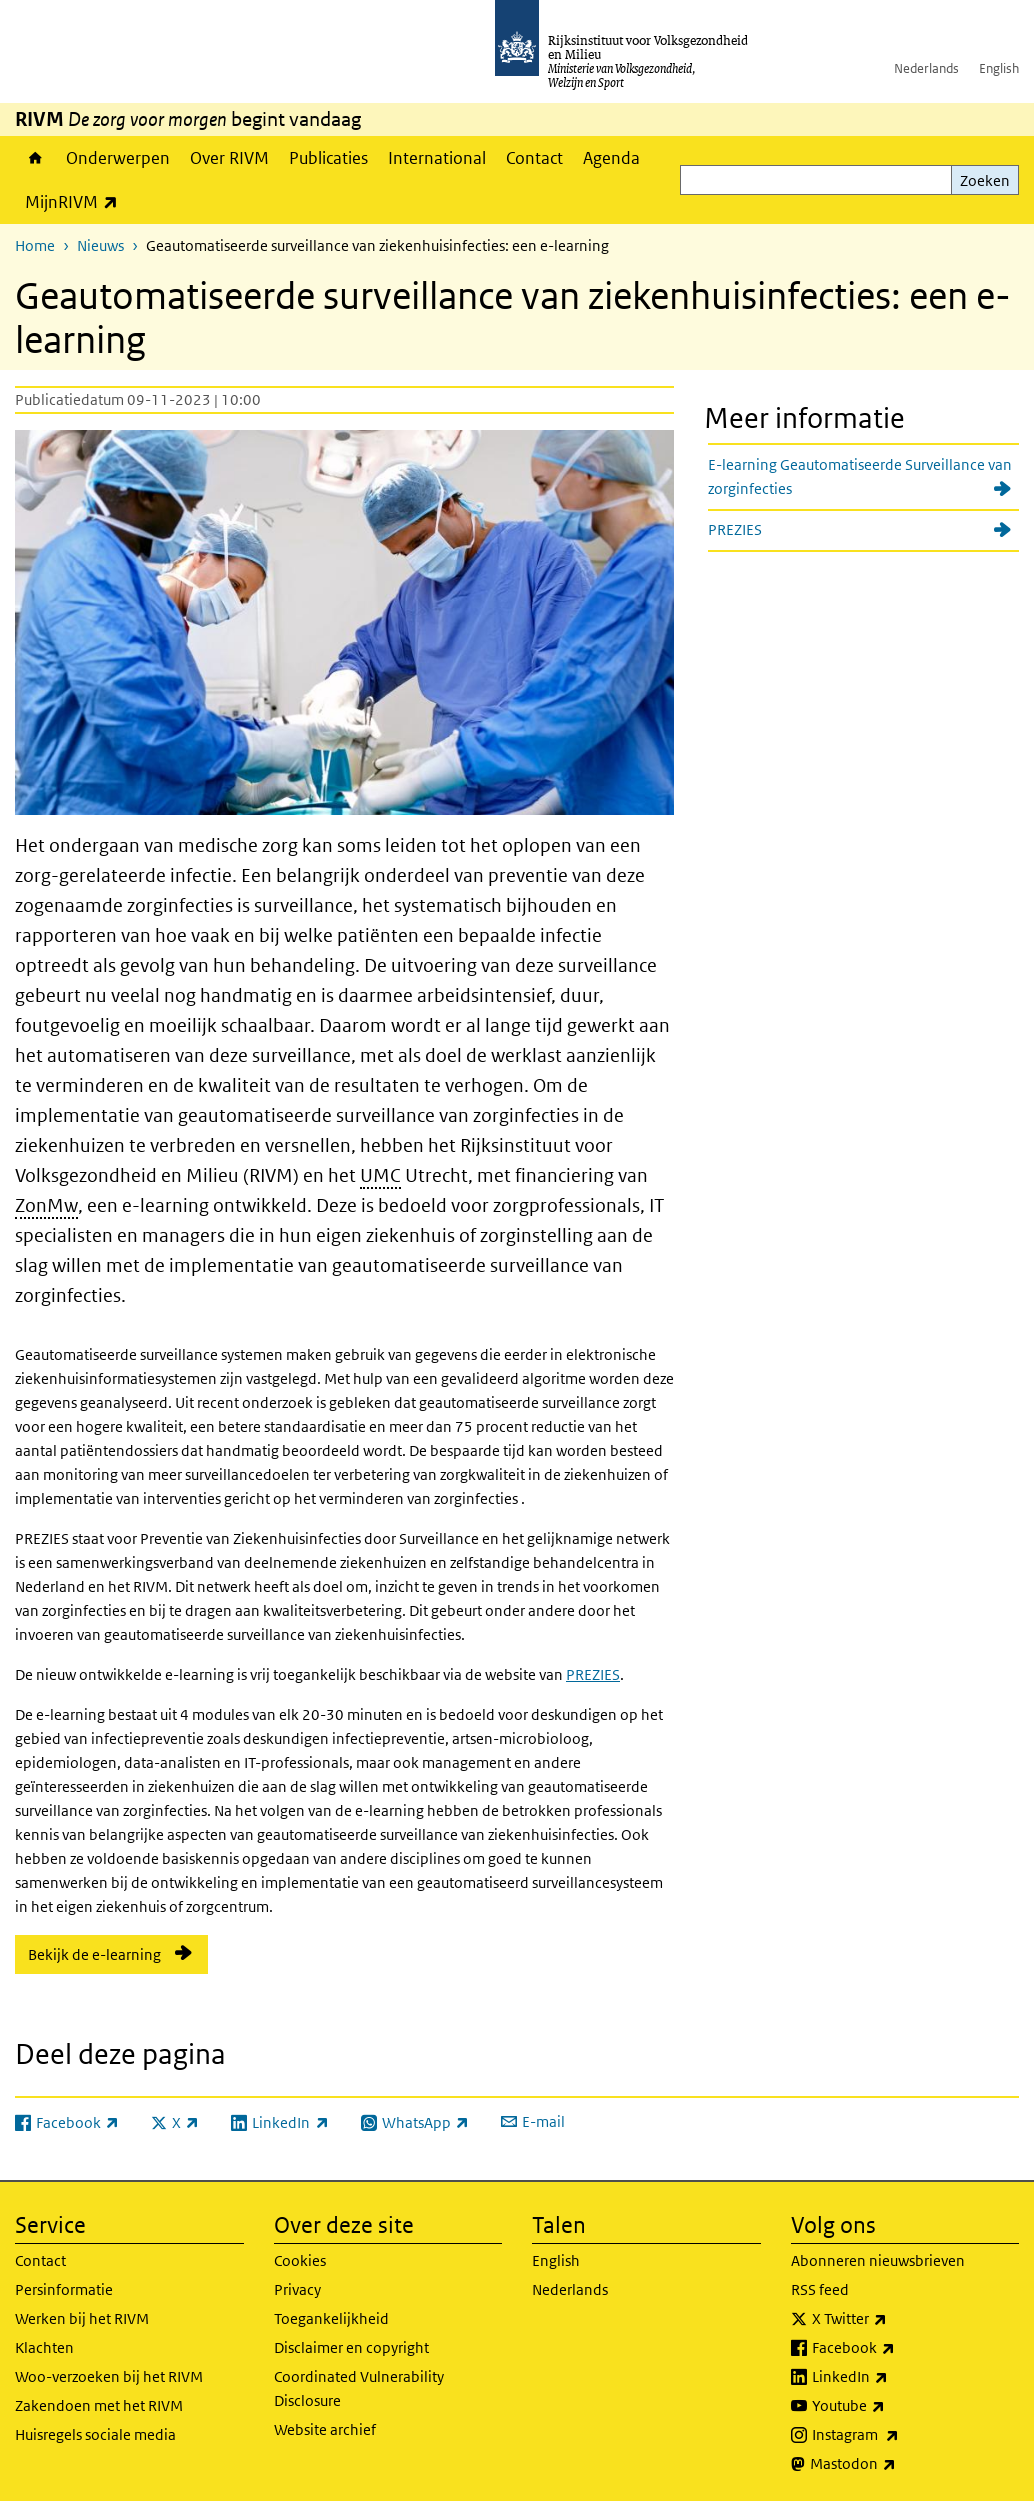 The image size is (1034, 2502). I want to click on Abonneren nieuwsbrieven, so click(878, 2260).